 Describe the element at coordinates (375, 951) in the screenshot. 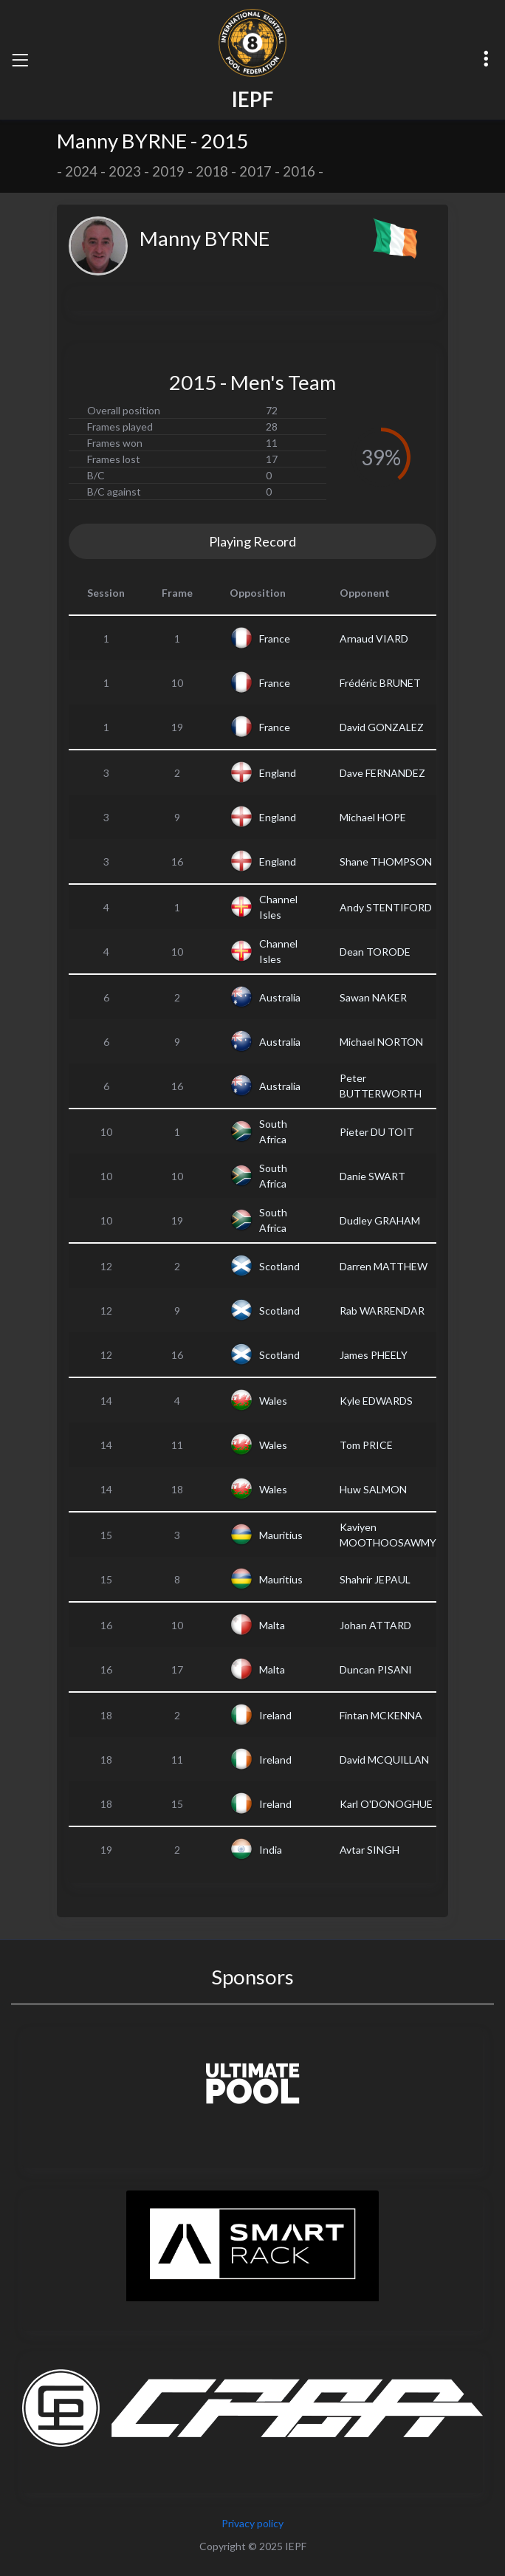

I see `Dean TORODE` at that location.